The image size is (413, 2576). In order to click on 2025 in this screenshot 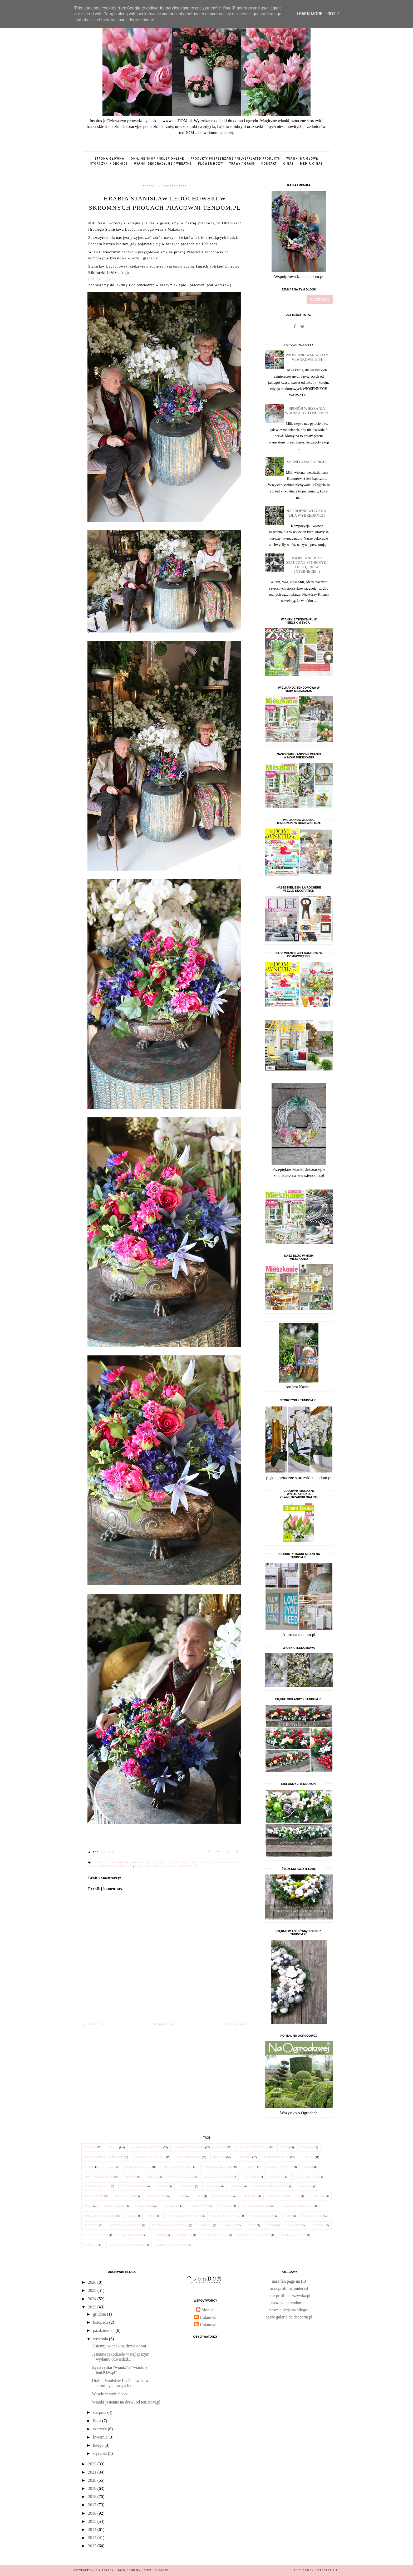, I will do `click(92, 2290)`.